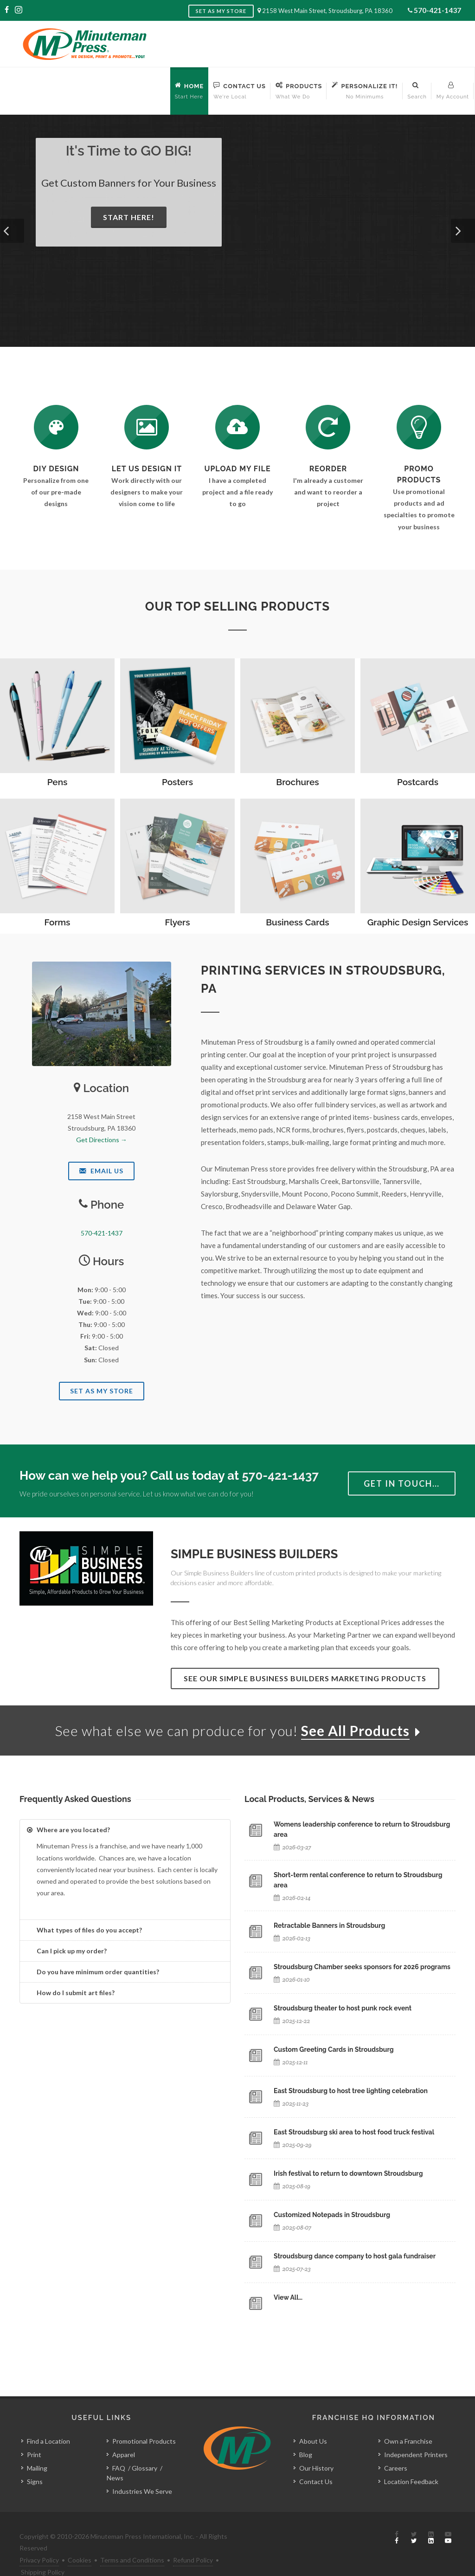 This screenshot has width=475, height=2576. What do you see at coordinates (177, 782) in the screenshot?
I see `Posters` at bounding box center [177, 782].